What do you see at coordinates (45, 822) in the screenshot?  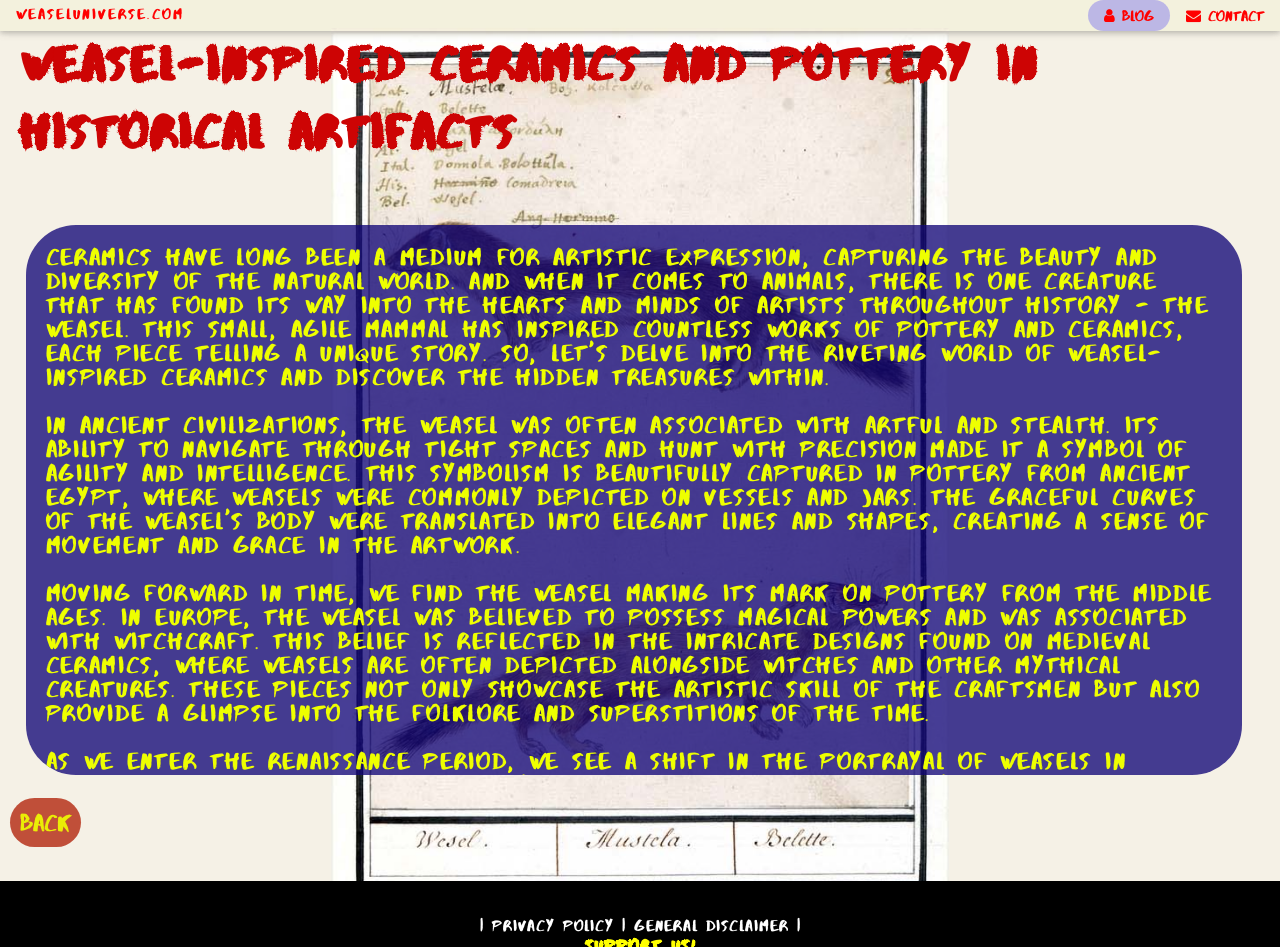 I see `BACK` at bounding box center [45, 822].